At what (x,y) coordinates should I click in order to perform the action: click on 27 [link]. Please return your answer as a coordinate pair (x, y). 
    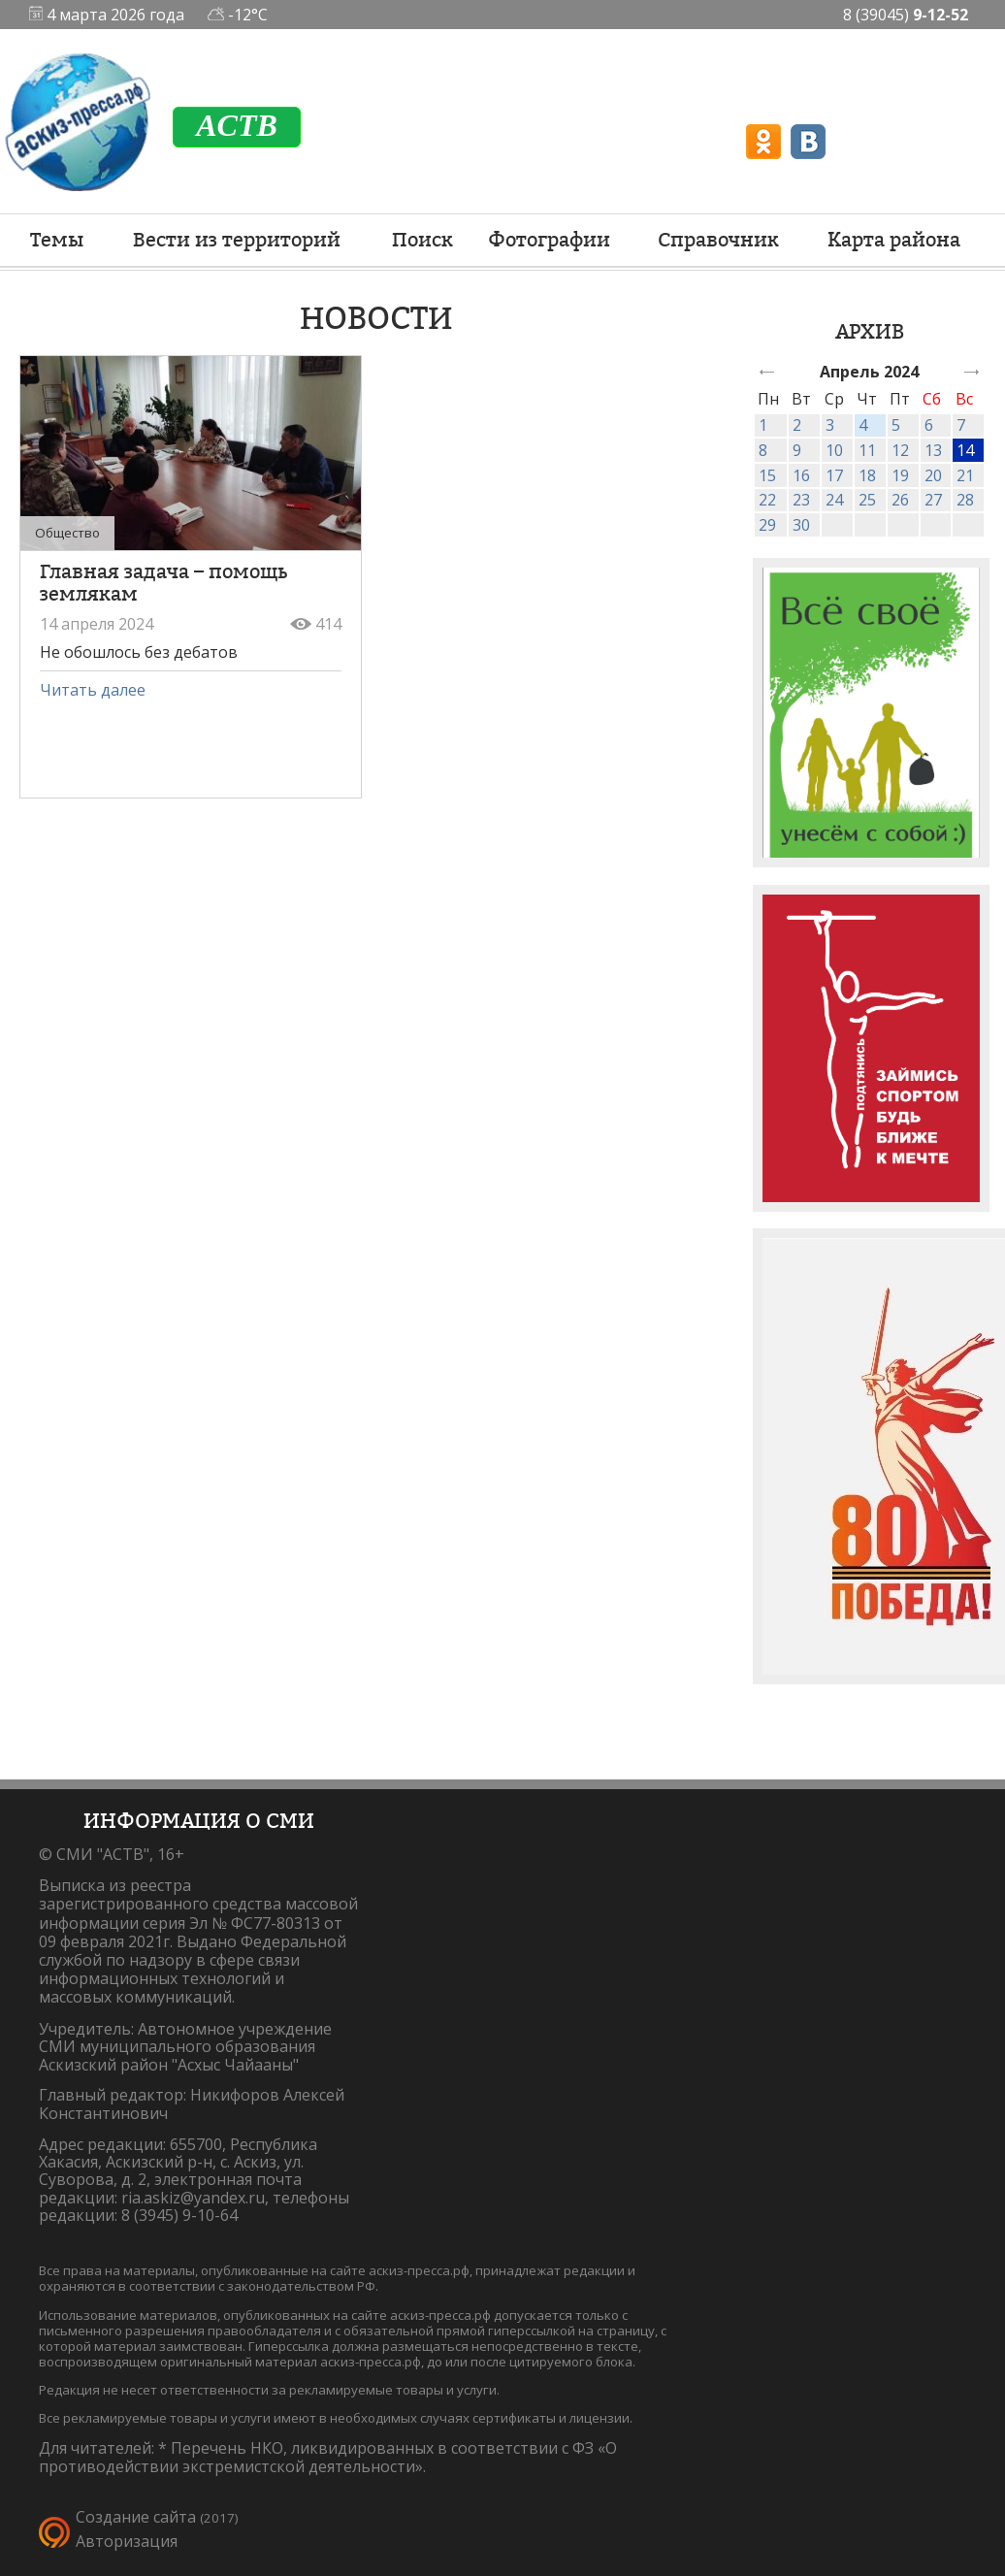
    Looking at the image, I should click on (933, 499).